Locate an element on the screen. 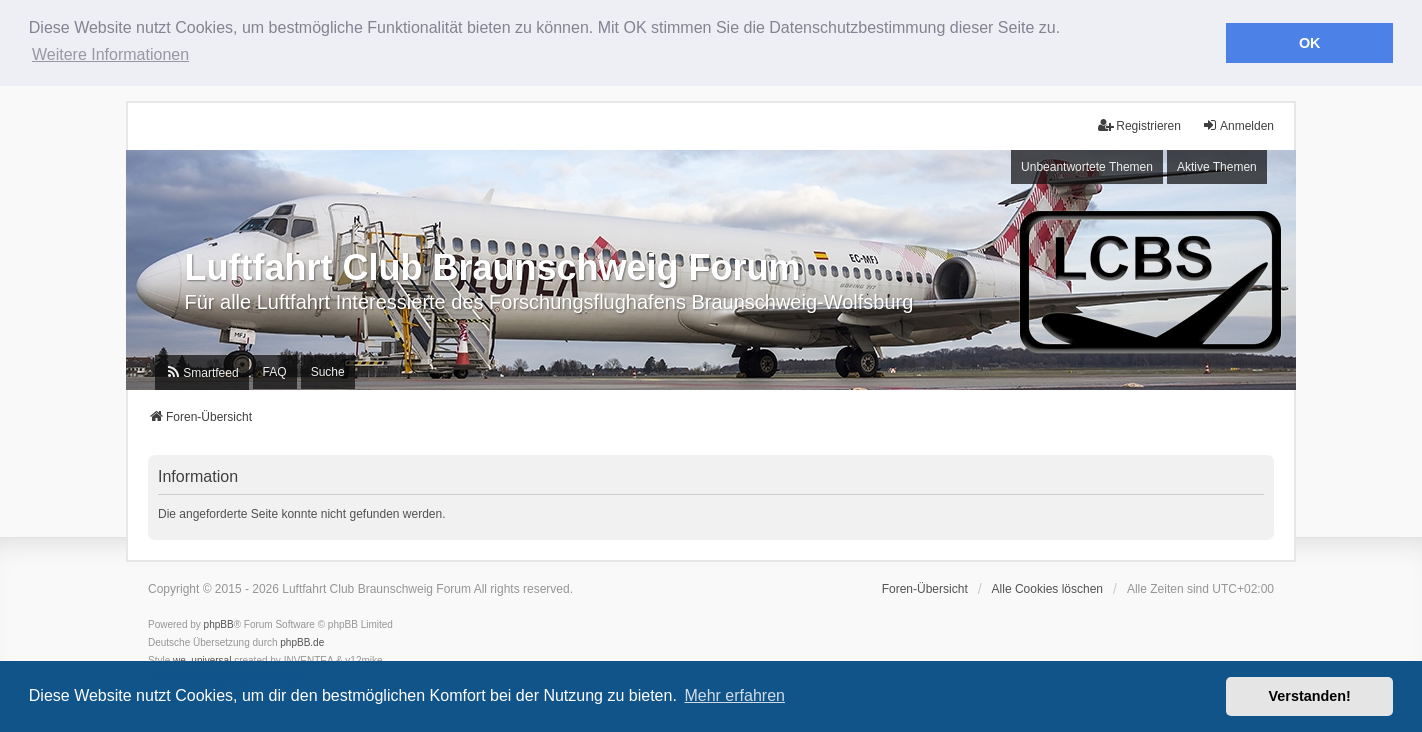 The height and width of the screenshot is (732, 1422). phpBB.de is located at coordinates (302, 642).